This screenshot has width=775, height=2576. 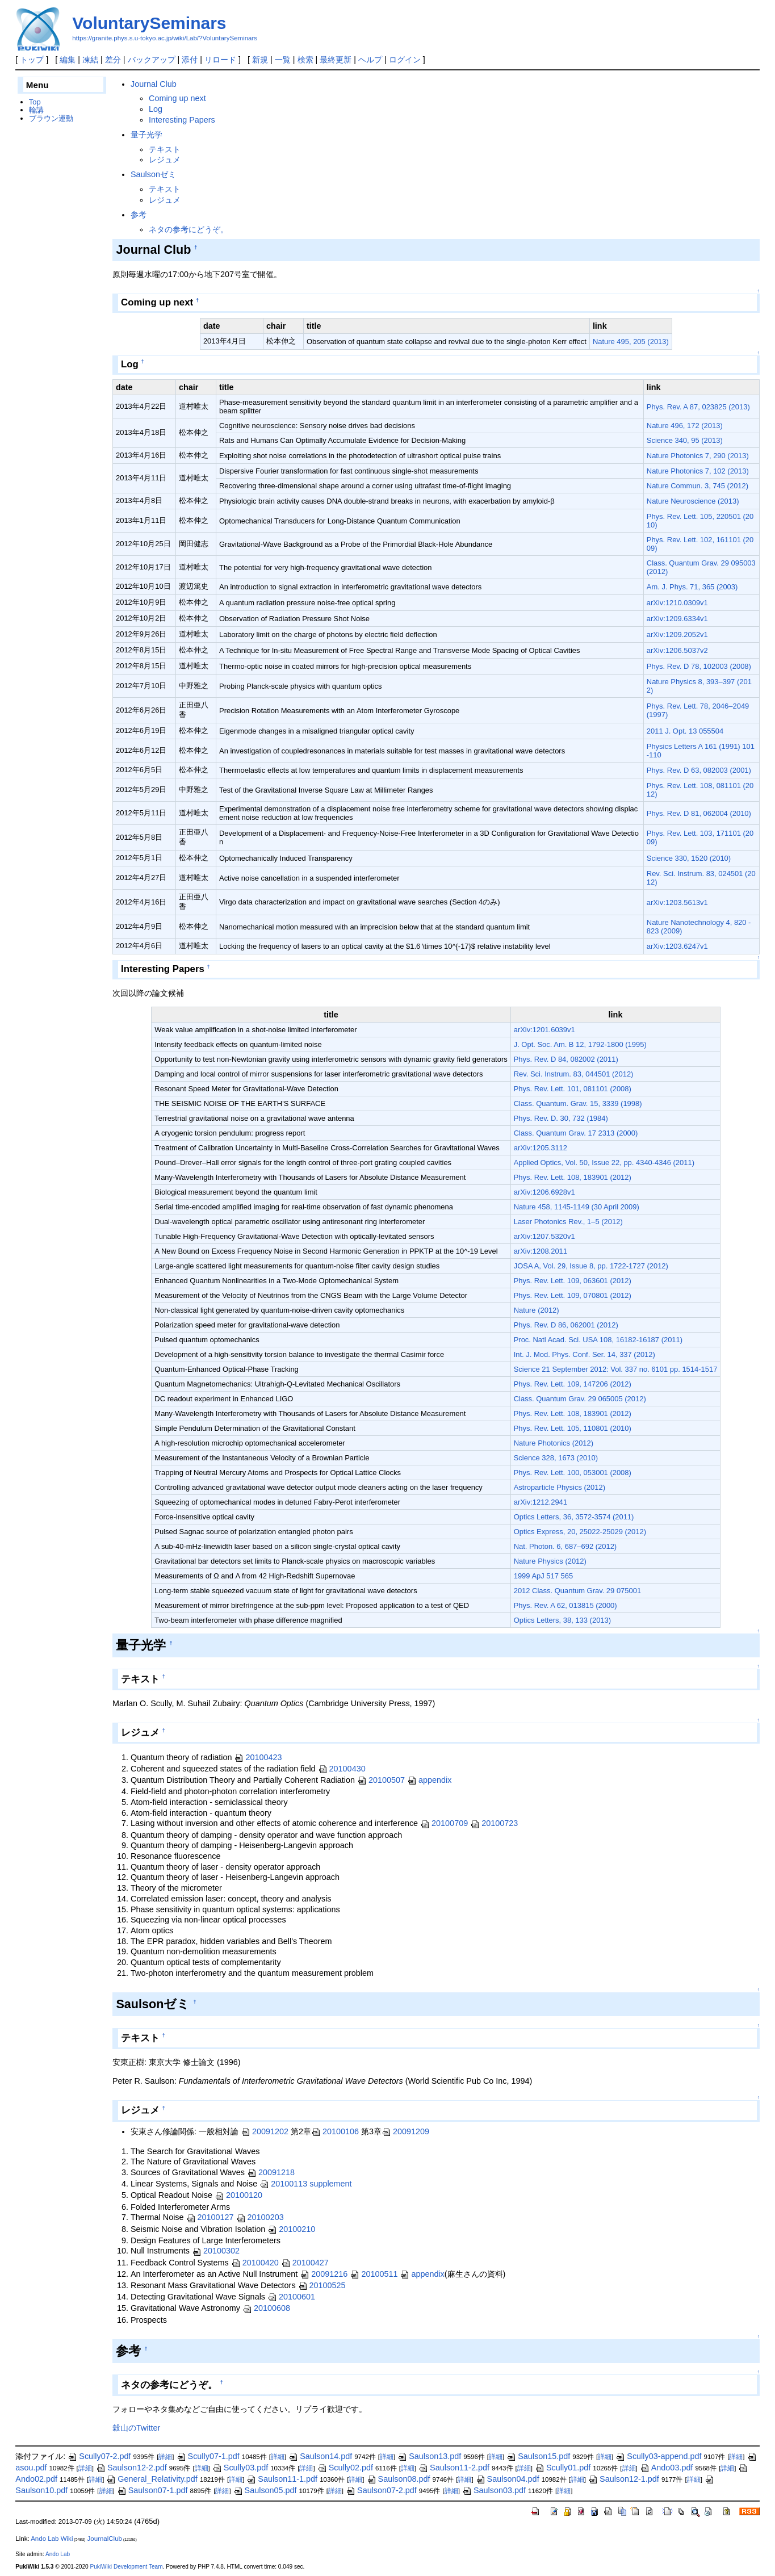 What do you see at coordinates (578, 1103) in the screenshot?
I see `Class. Quantum. Grav. 15, 3339 (1998)` at bounding box center [578, 1103].